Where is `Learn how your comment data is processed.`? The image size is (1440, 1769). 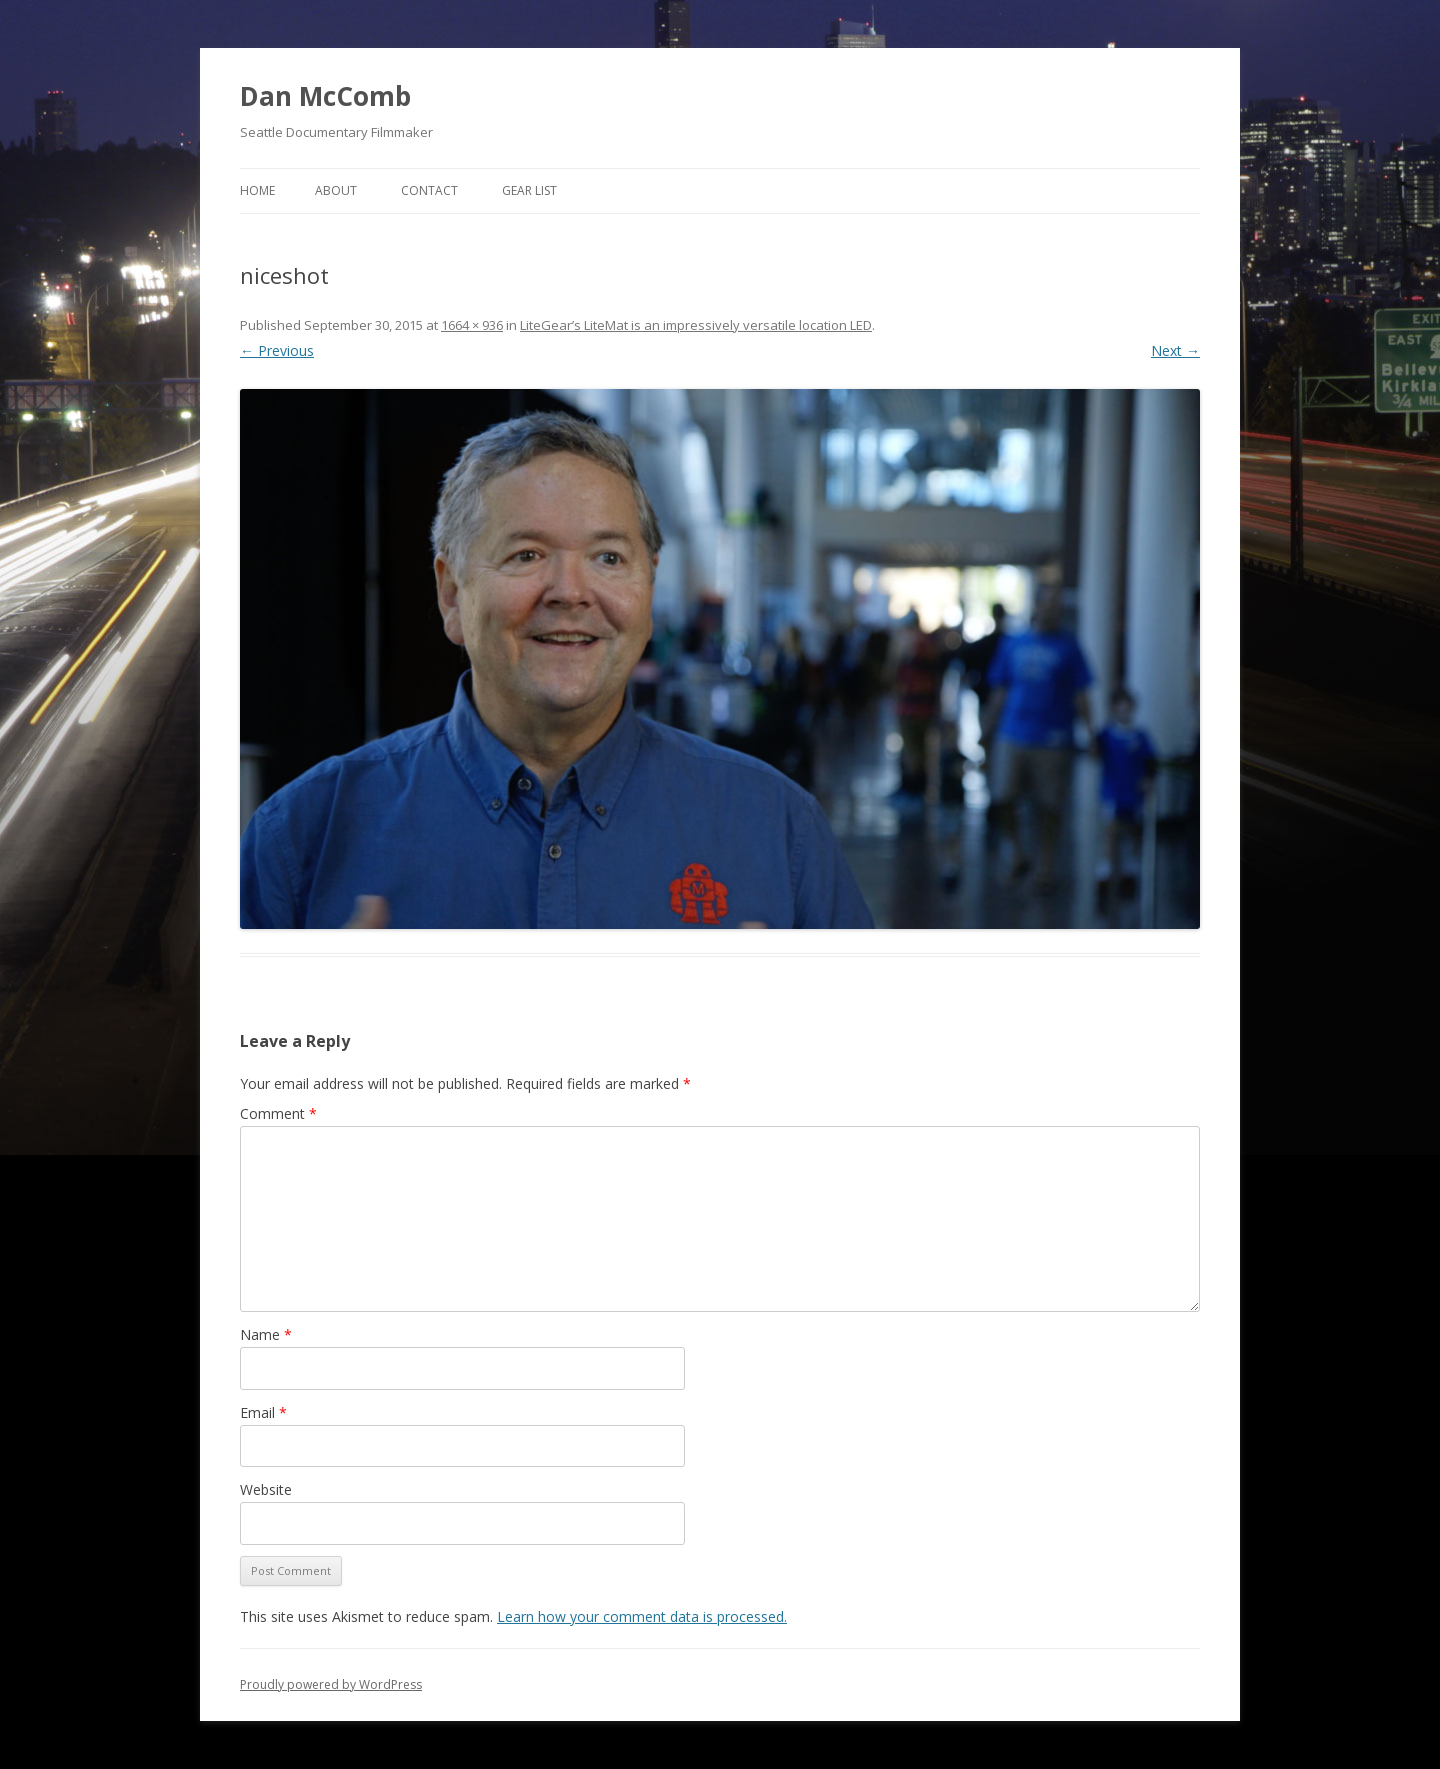 Learn how your comment data is processed. is located at coordinates (642, 1616).